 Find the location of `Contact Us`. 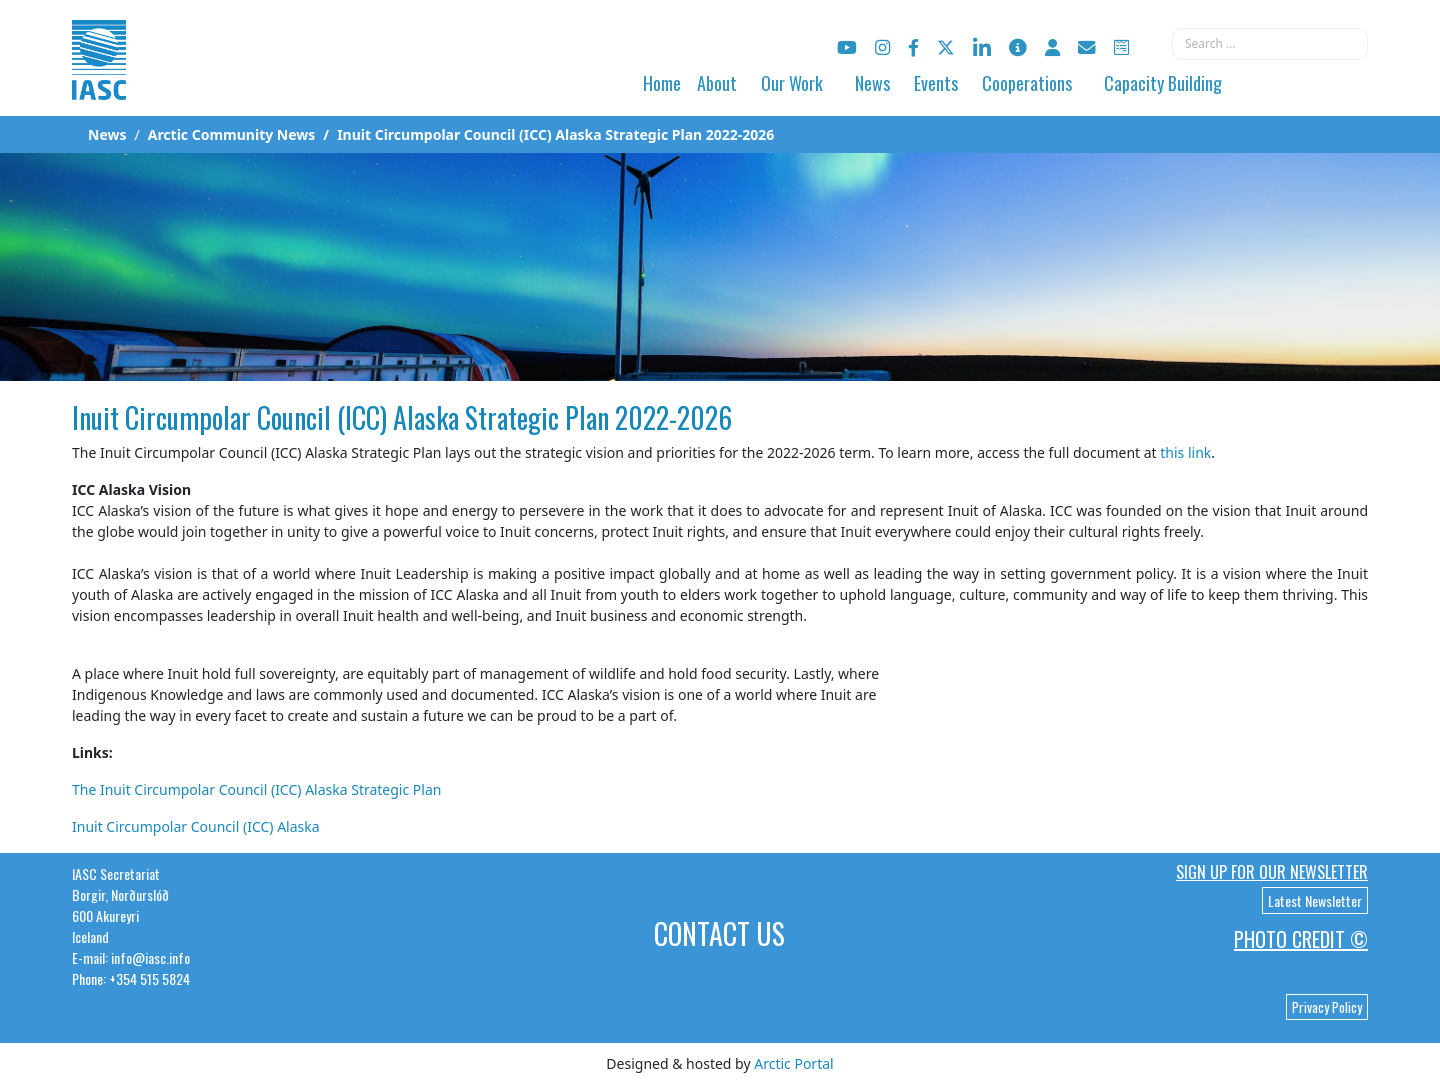

Contact Us is located at coordinates (719, 933).